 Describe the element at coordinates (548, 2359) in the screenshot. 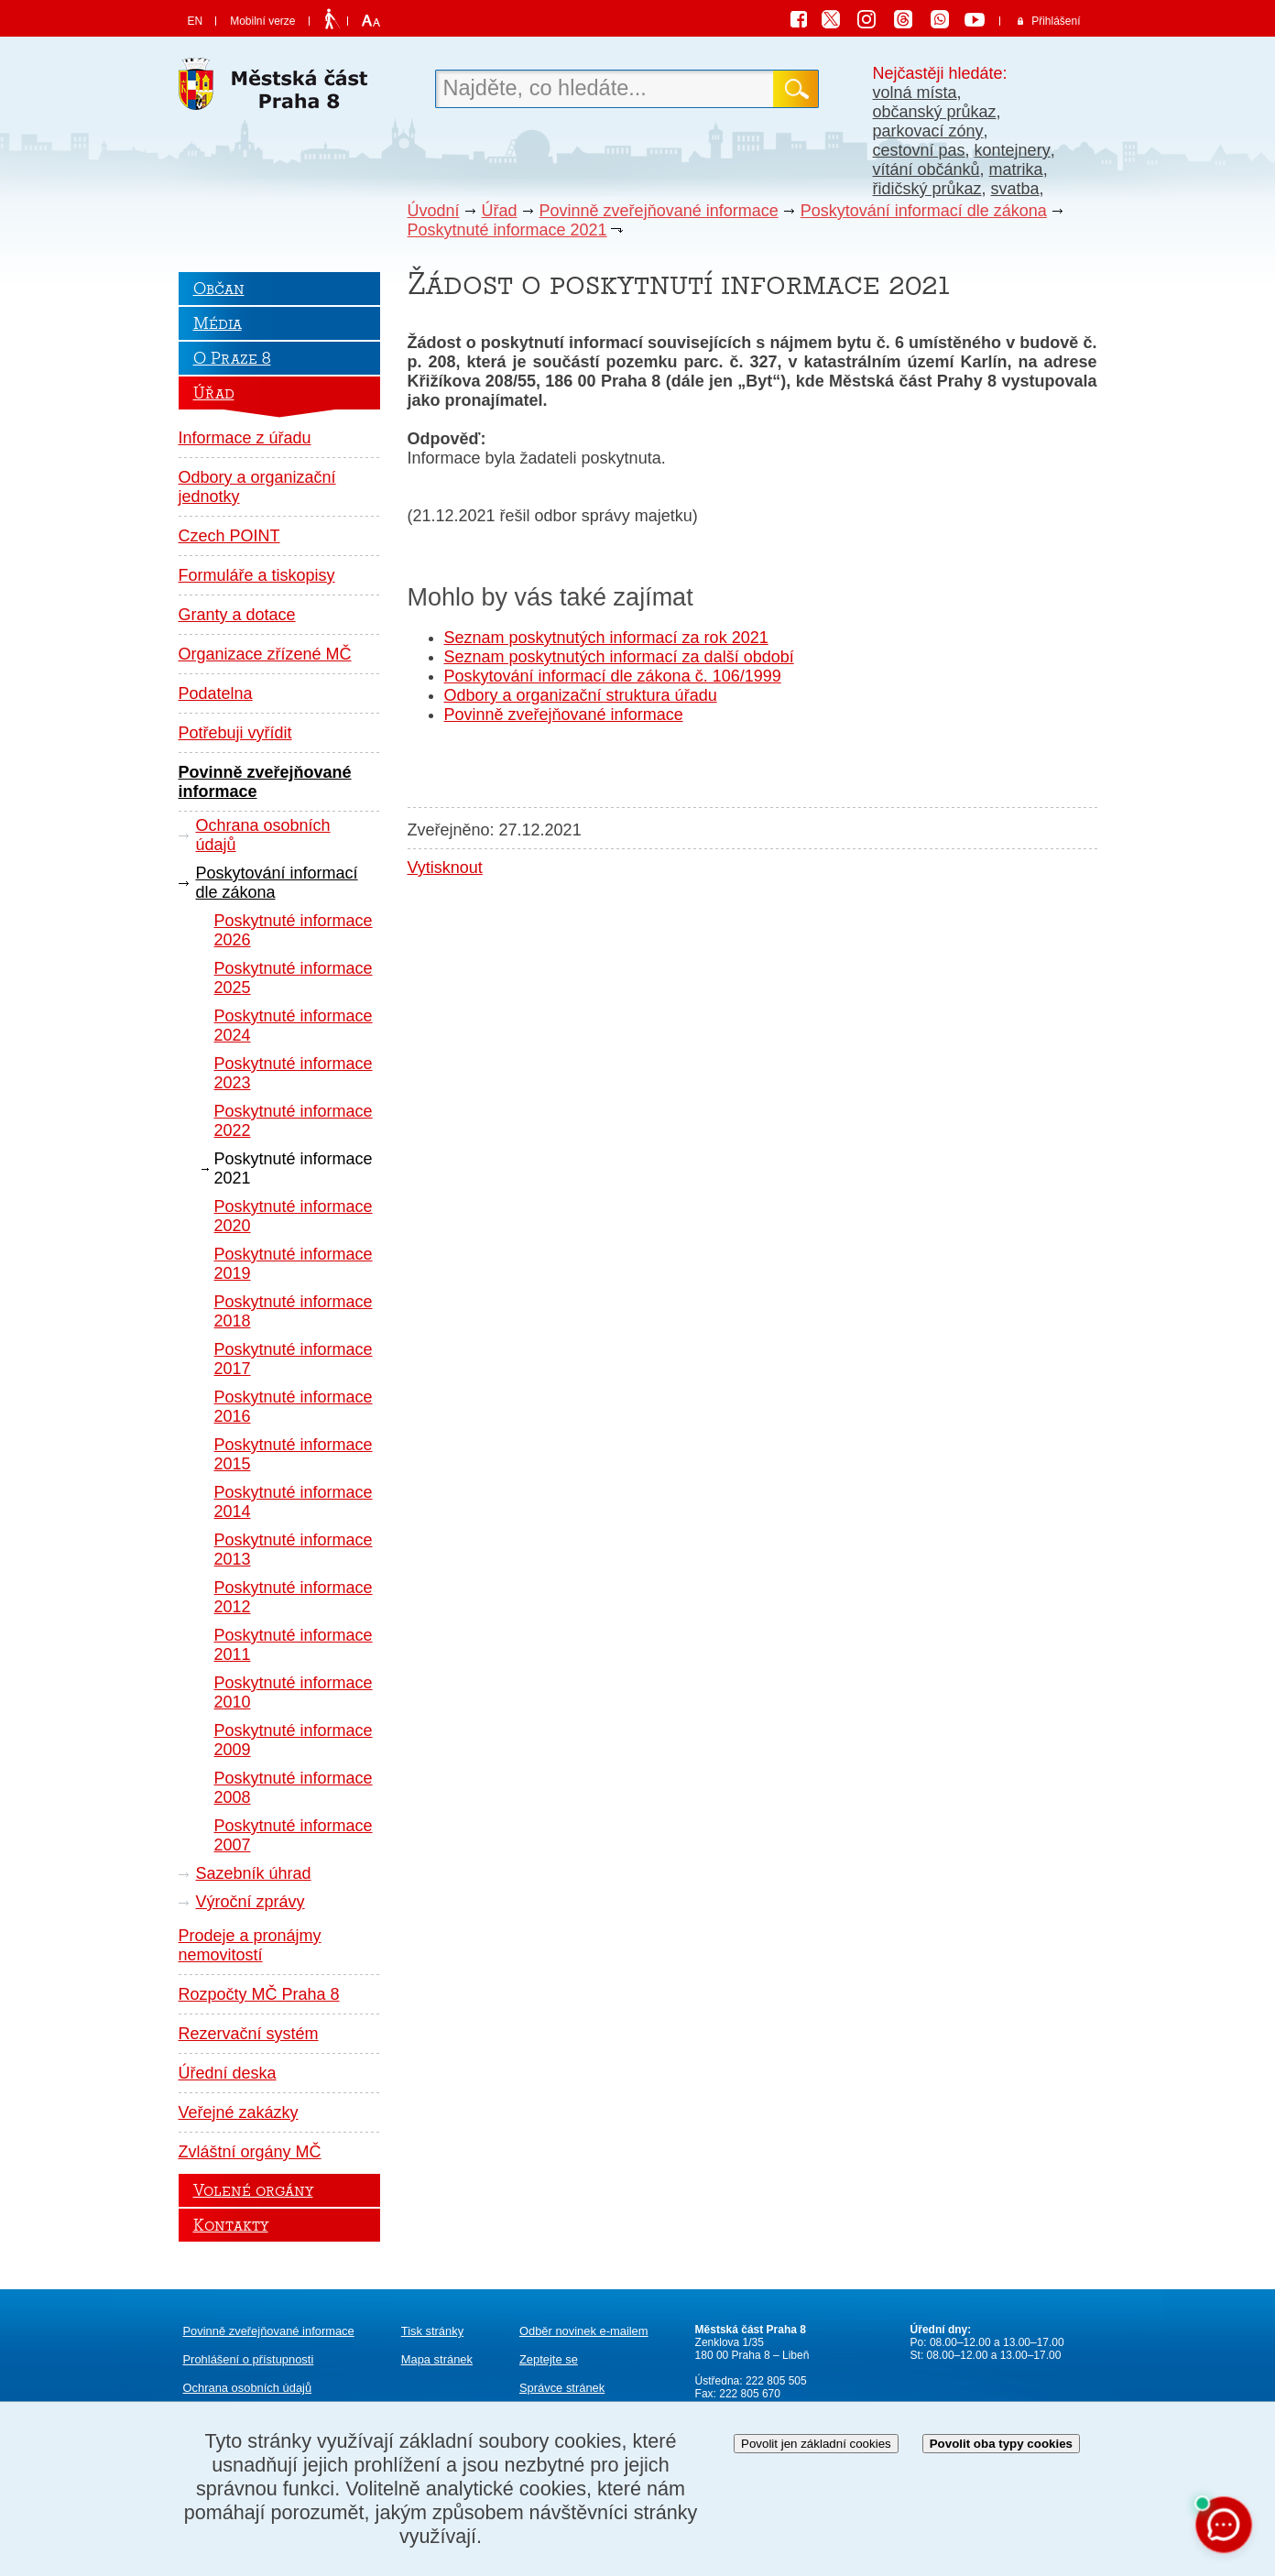

I see `Zeptejte se` at that location.